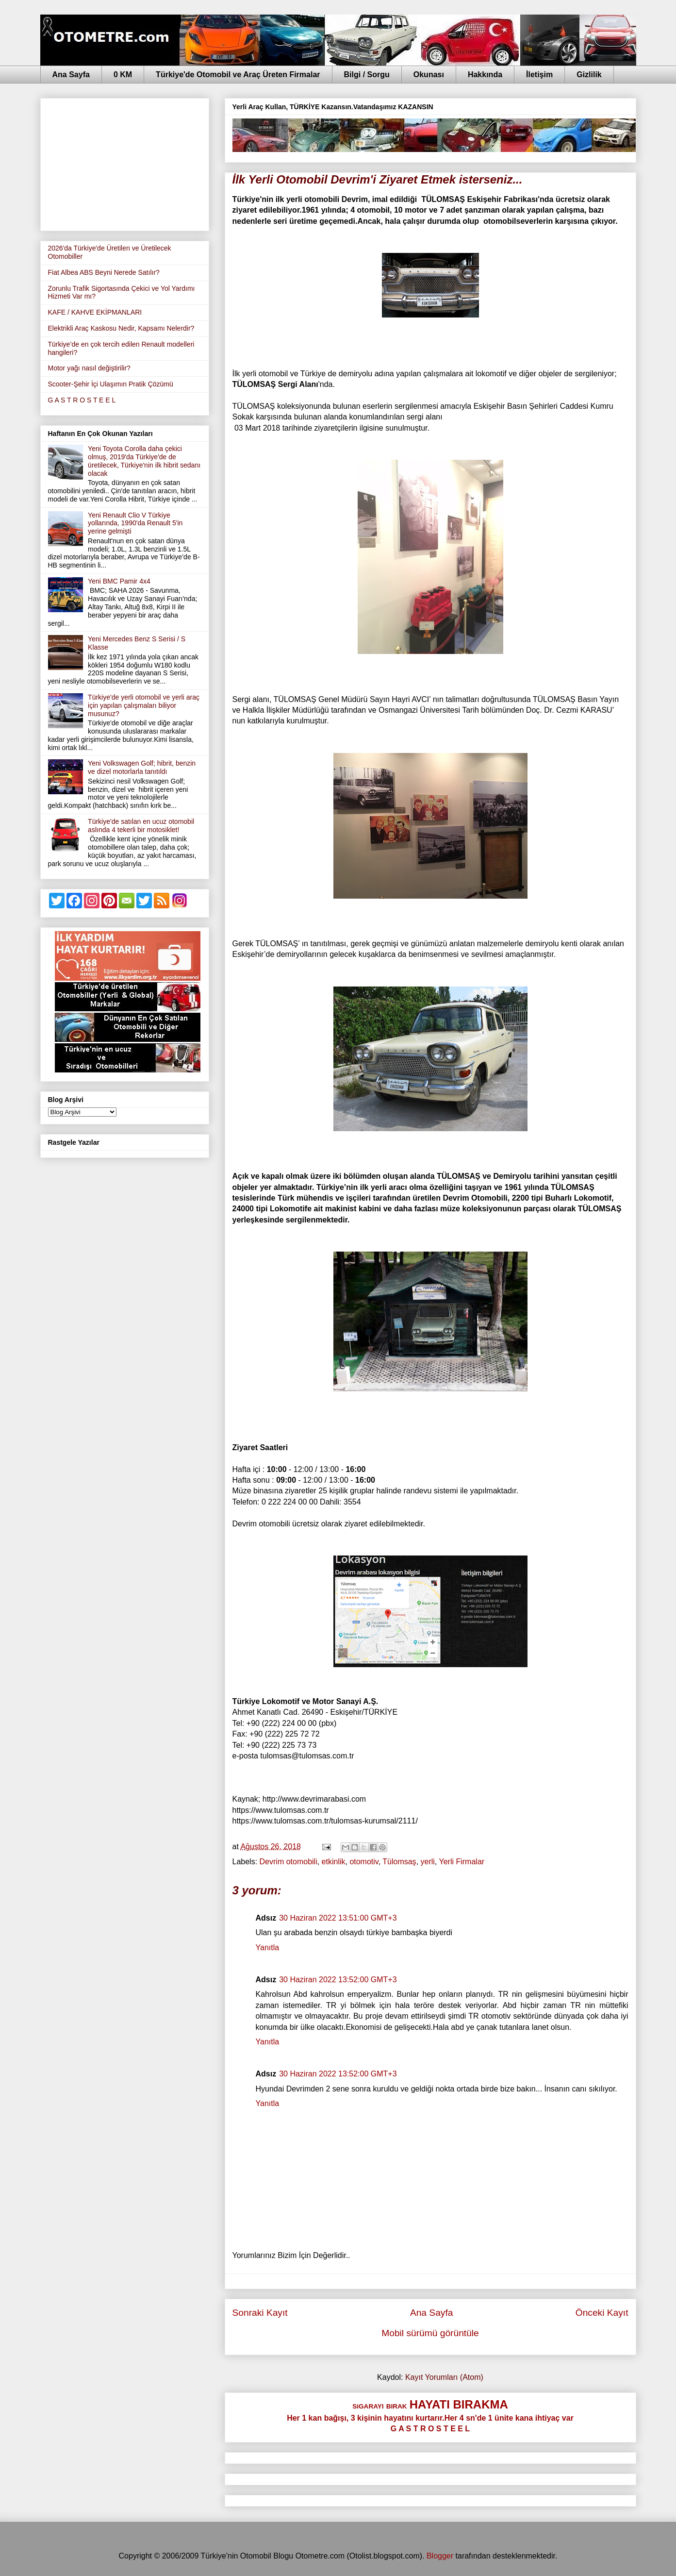  What do you see at coordinates (142, 767) in the screenshot?
I see `Yeni Volkswagen Golf; hibrit, benzin ve dizel motorlarla tanıtıldı` at bounding box center [142, 767].